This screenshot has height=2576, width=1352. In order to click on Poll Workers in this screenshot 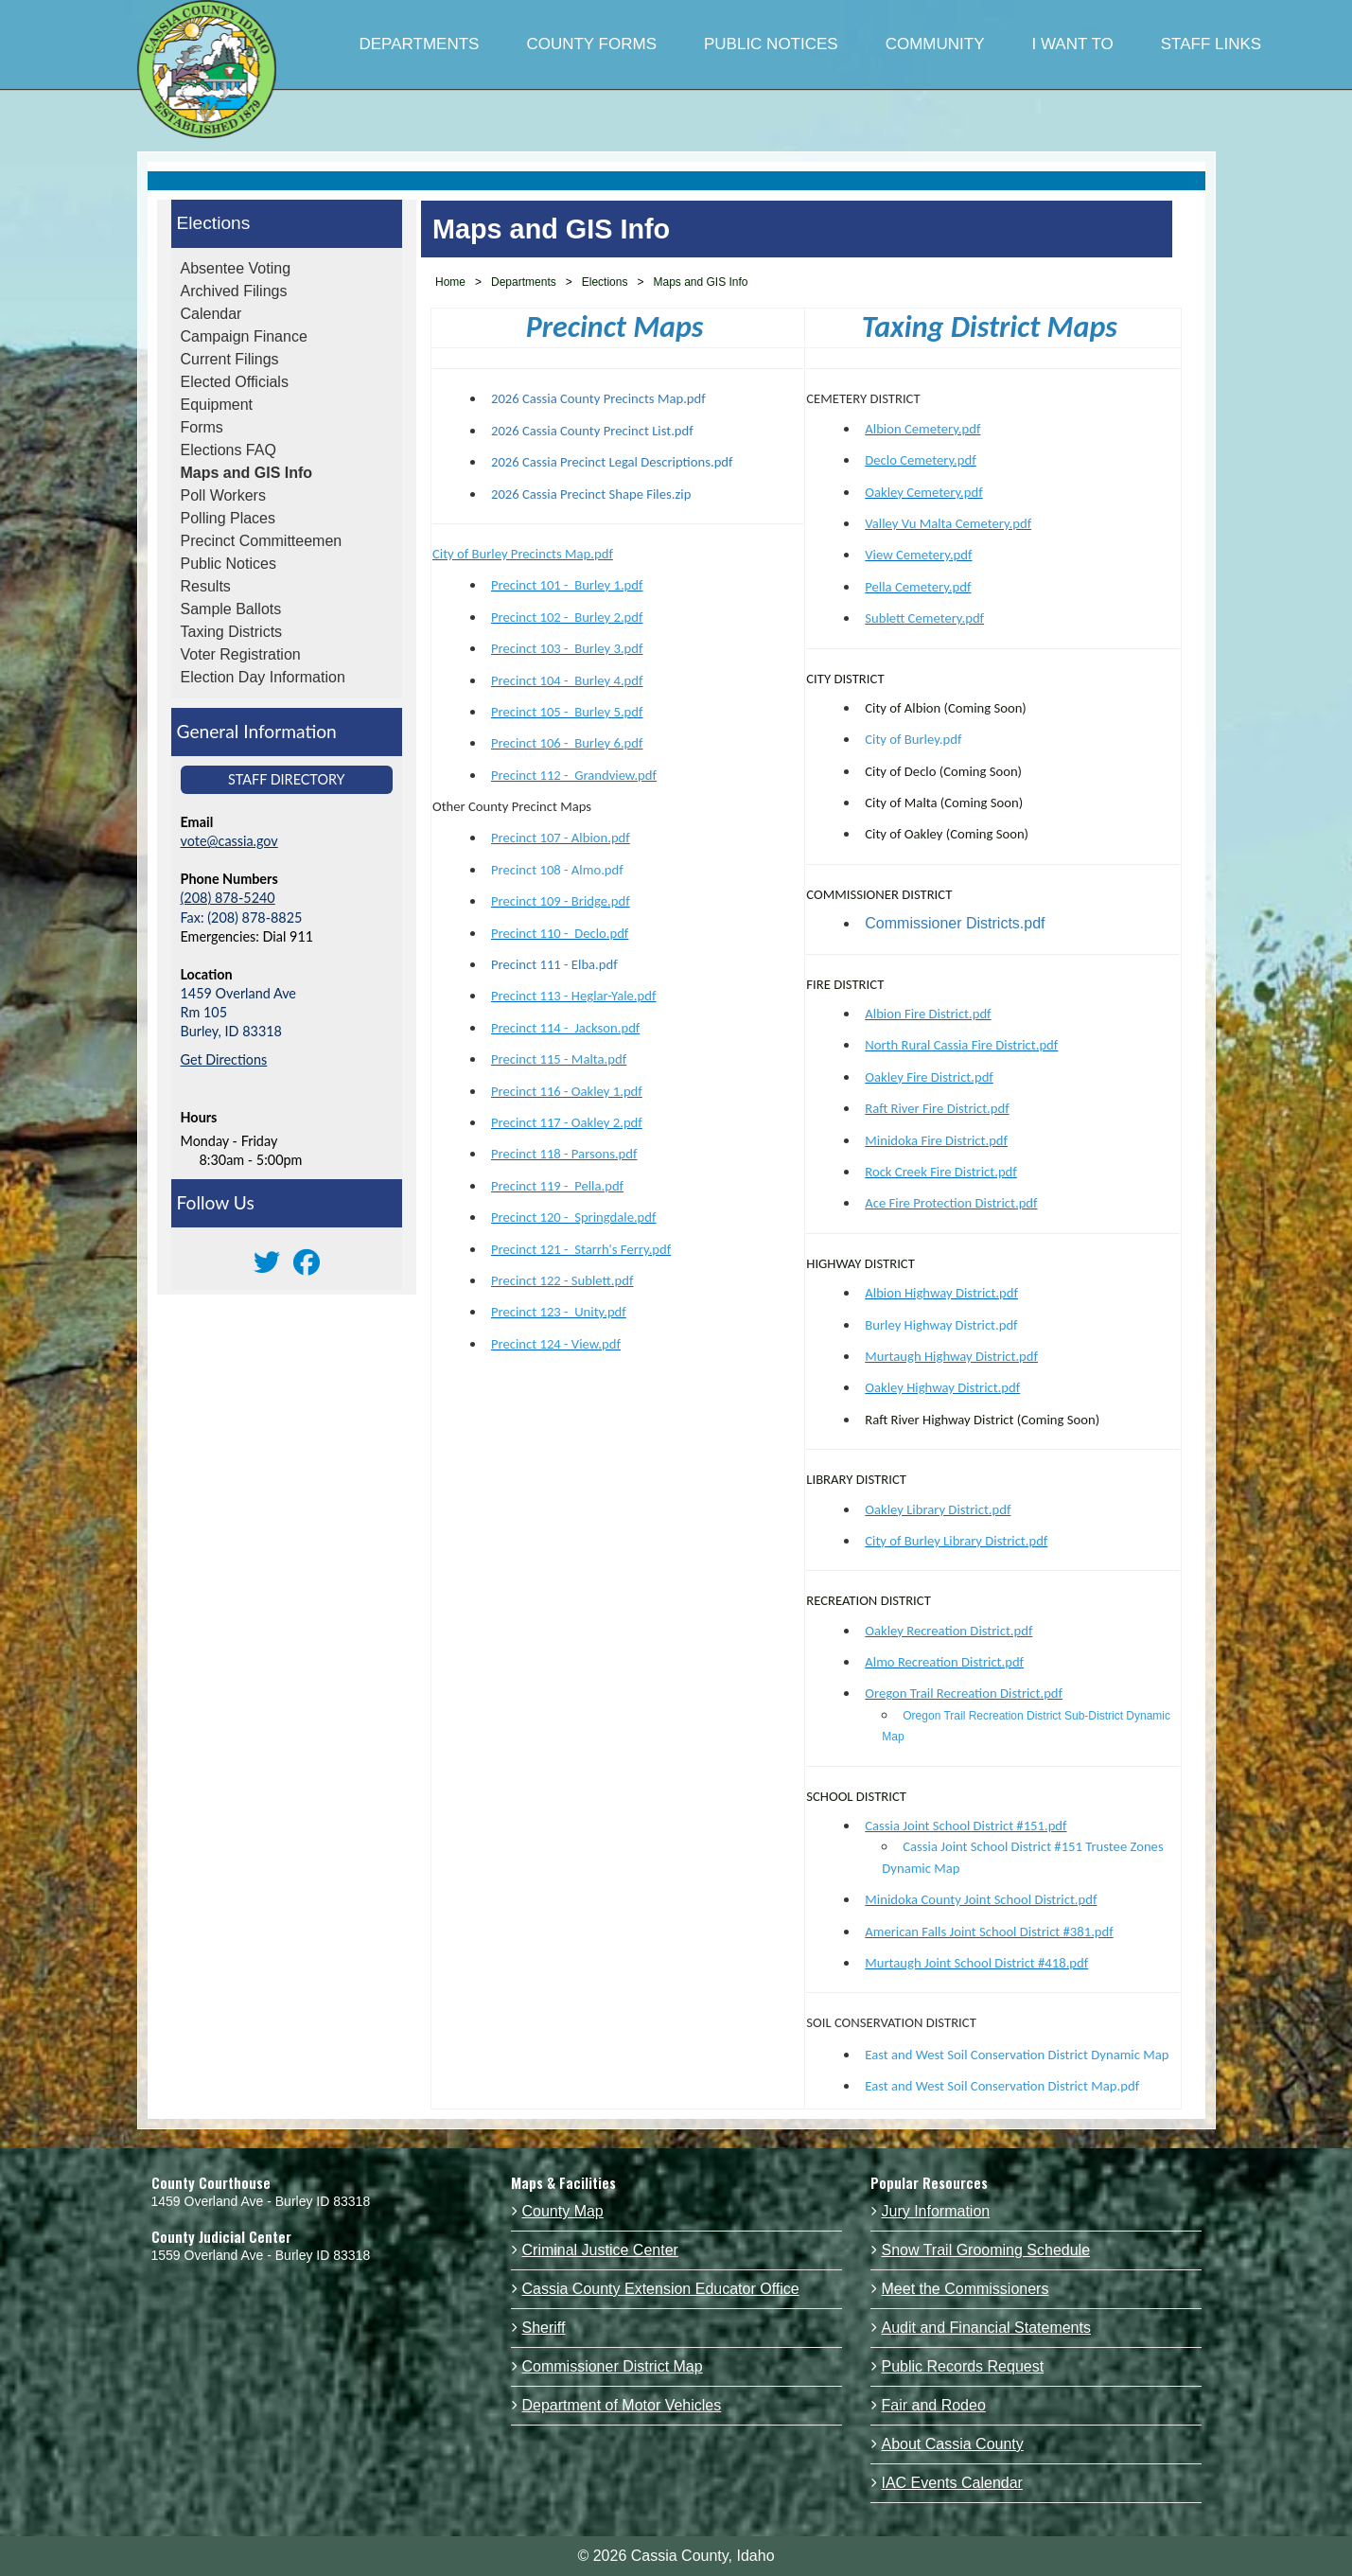, I will do `click(223, 495)`.